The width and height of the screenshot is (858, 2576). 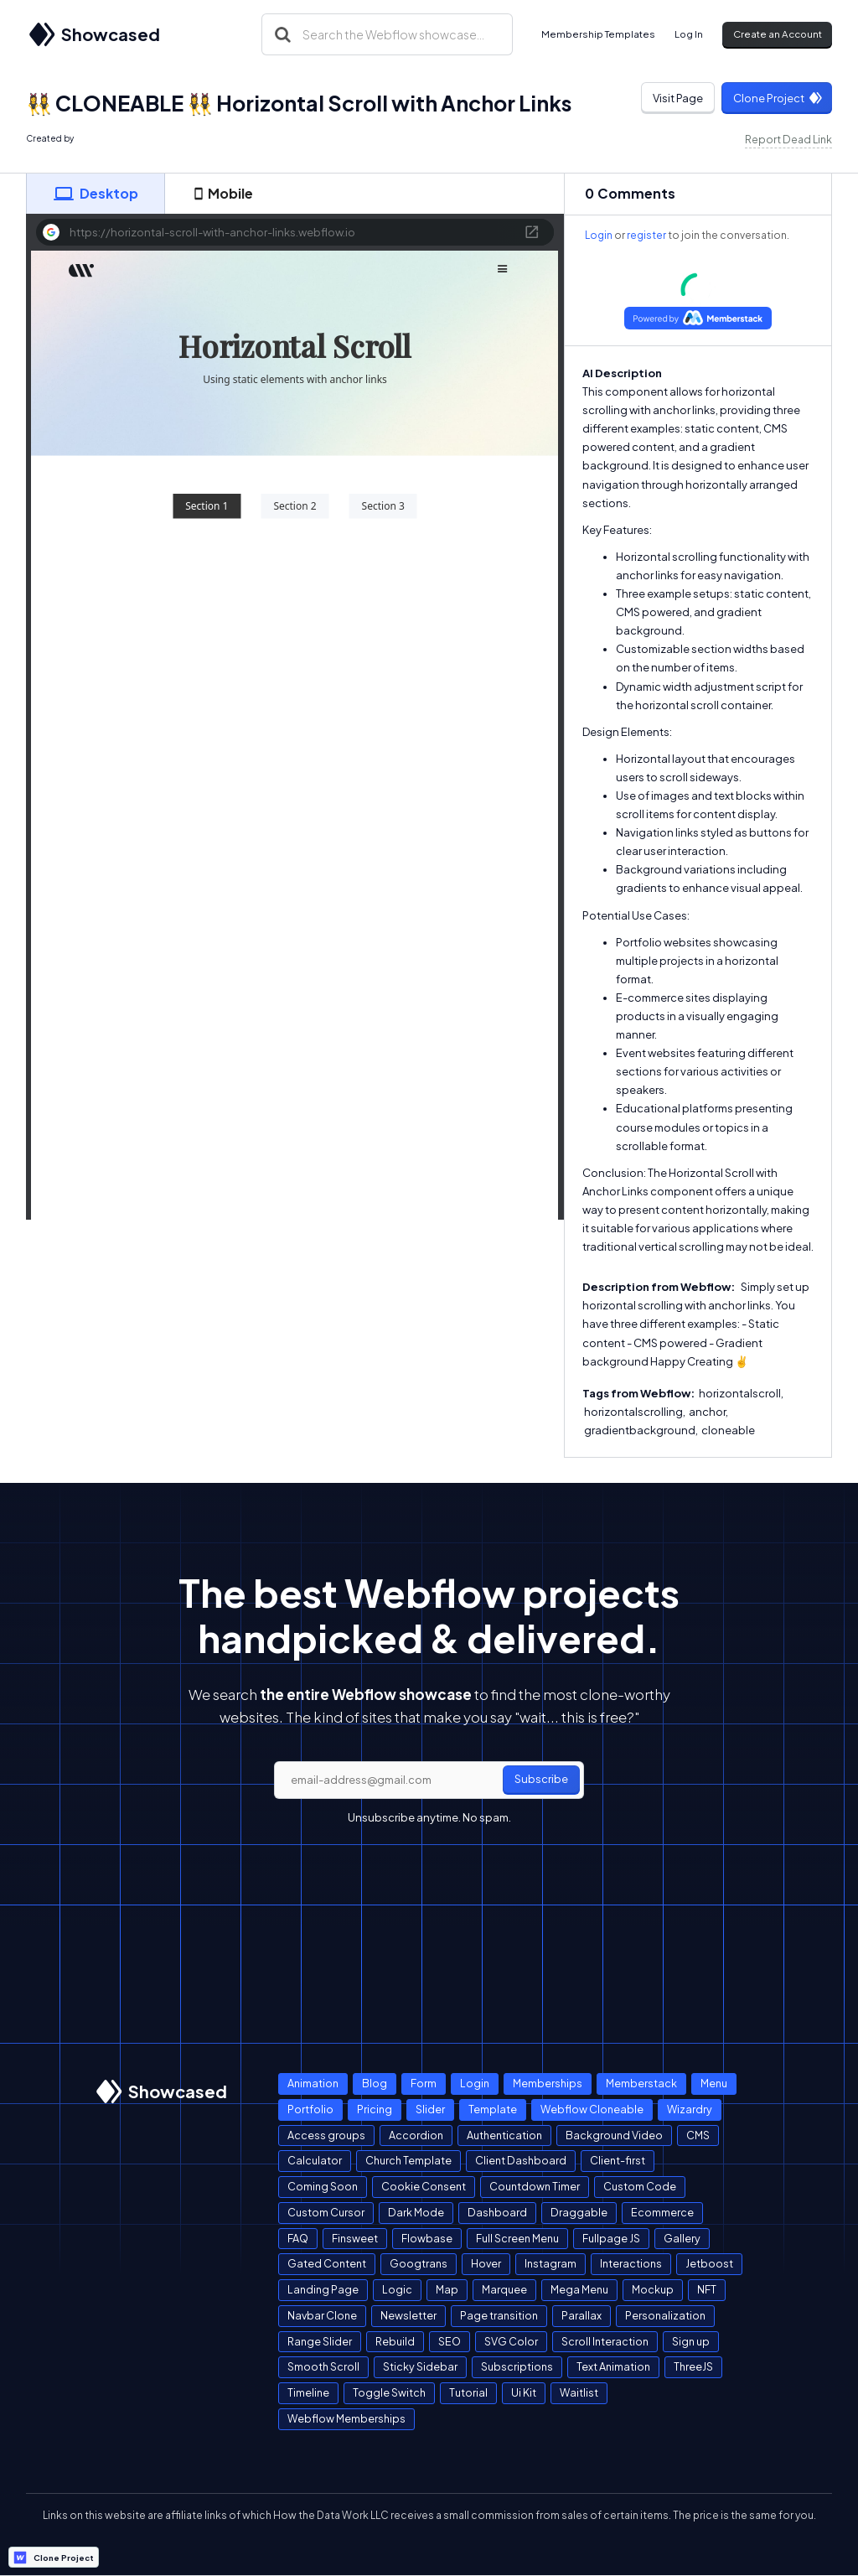 What do you see at coordinates (511, 2341) in the screenshot?
I see `SVG Color` at bounding box center [511, 2341].